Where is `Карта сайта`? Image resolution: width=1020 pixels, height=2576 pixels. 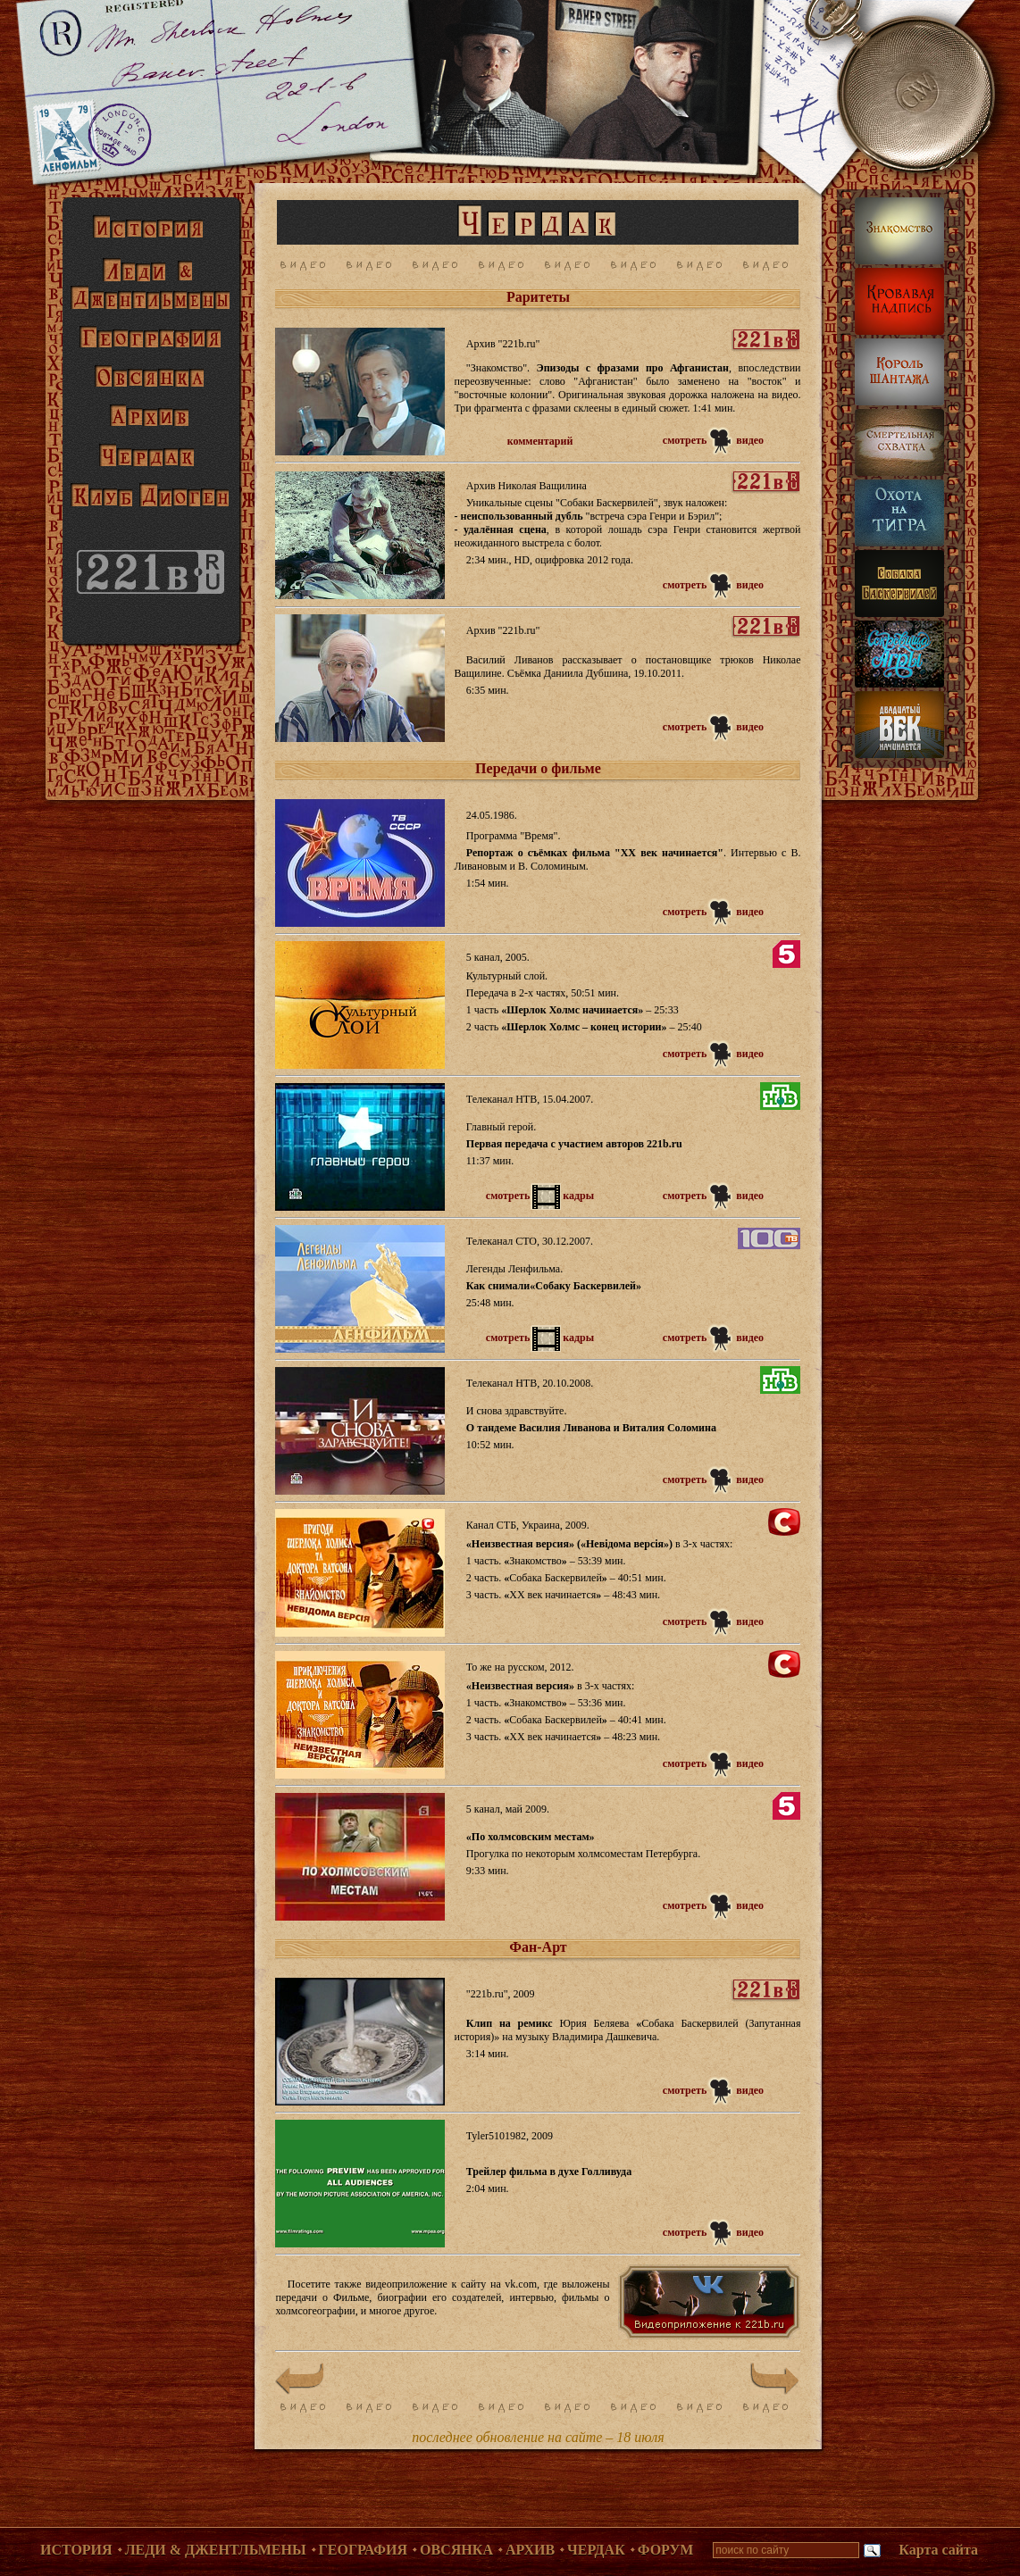 Карта сайта is located at coordinates (938, 2549).